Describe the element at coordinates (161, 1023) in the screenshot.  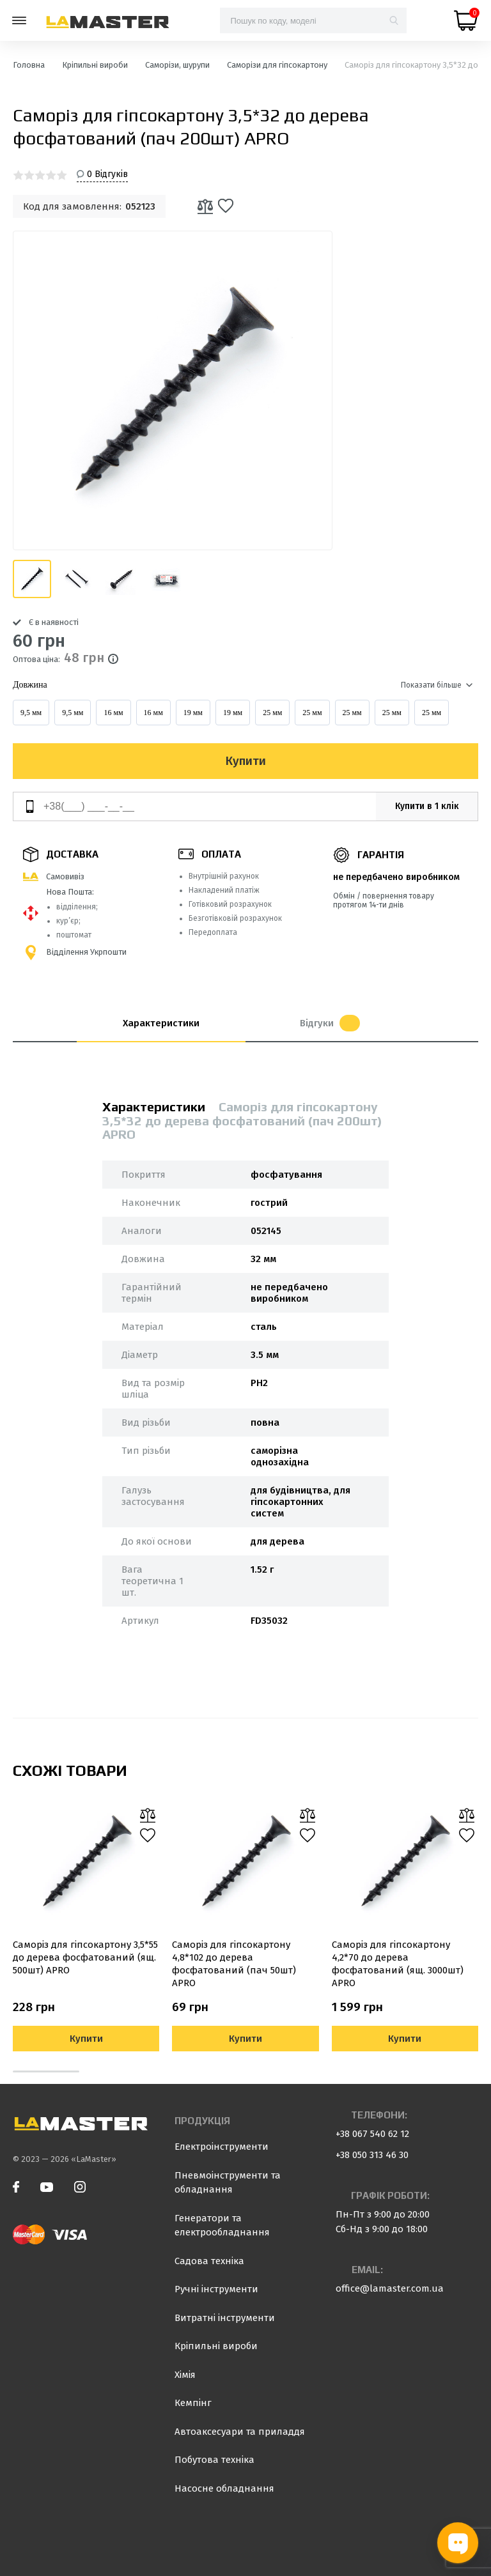
I see `Характеристики` at that location.